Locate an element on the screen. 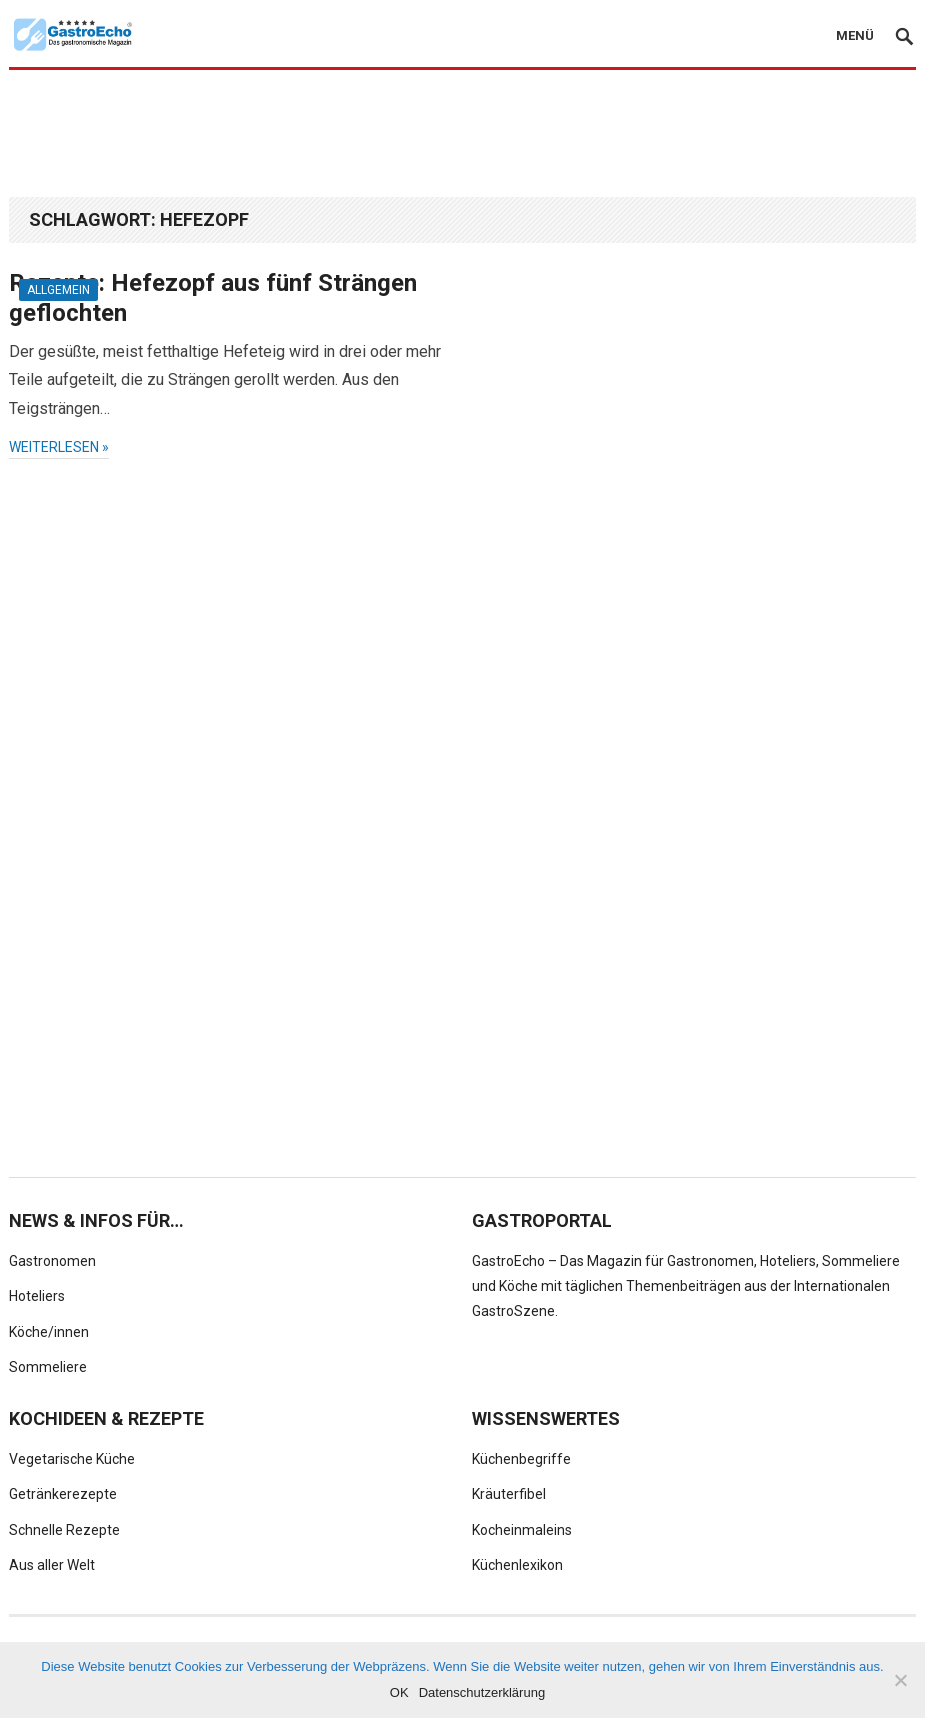 This screenshot has height=1718, width=925. Aus aller Welt is located at coordinates (52, 1565).